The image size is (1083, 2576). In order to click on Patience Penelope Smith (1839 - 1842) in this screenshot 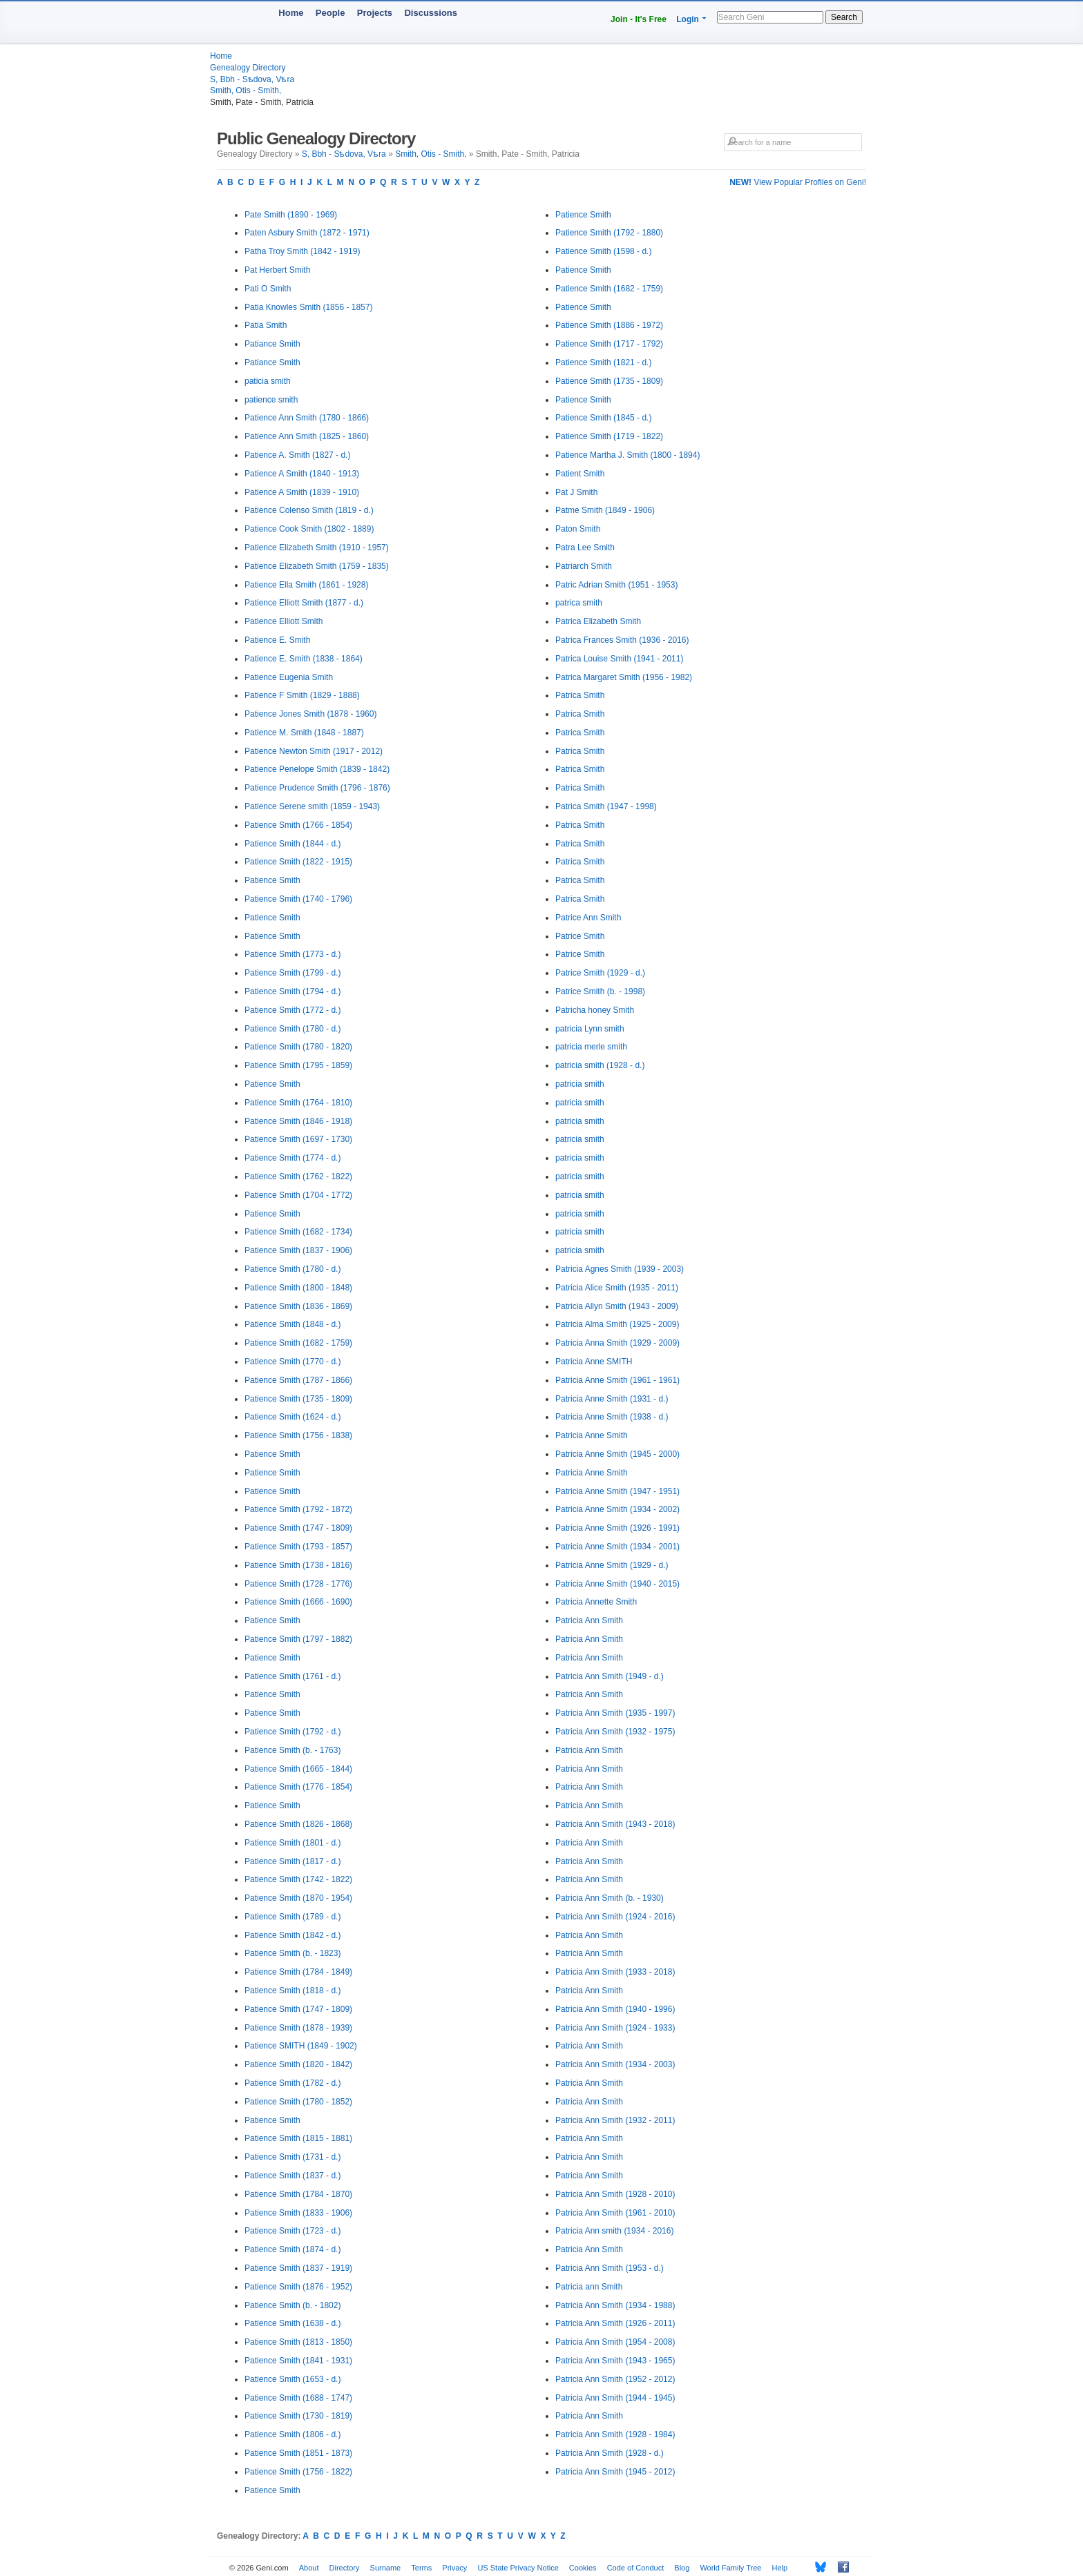, I will do `click(317, 769)`.